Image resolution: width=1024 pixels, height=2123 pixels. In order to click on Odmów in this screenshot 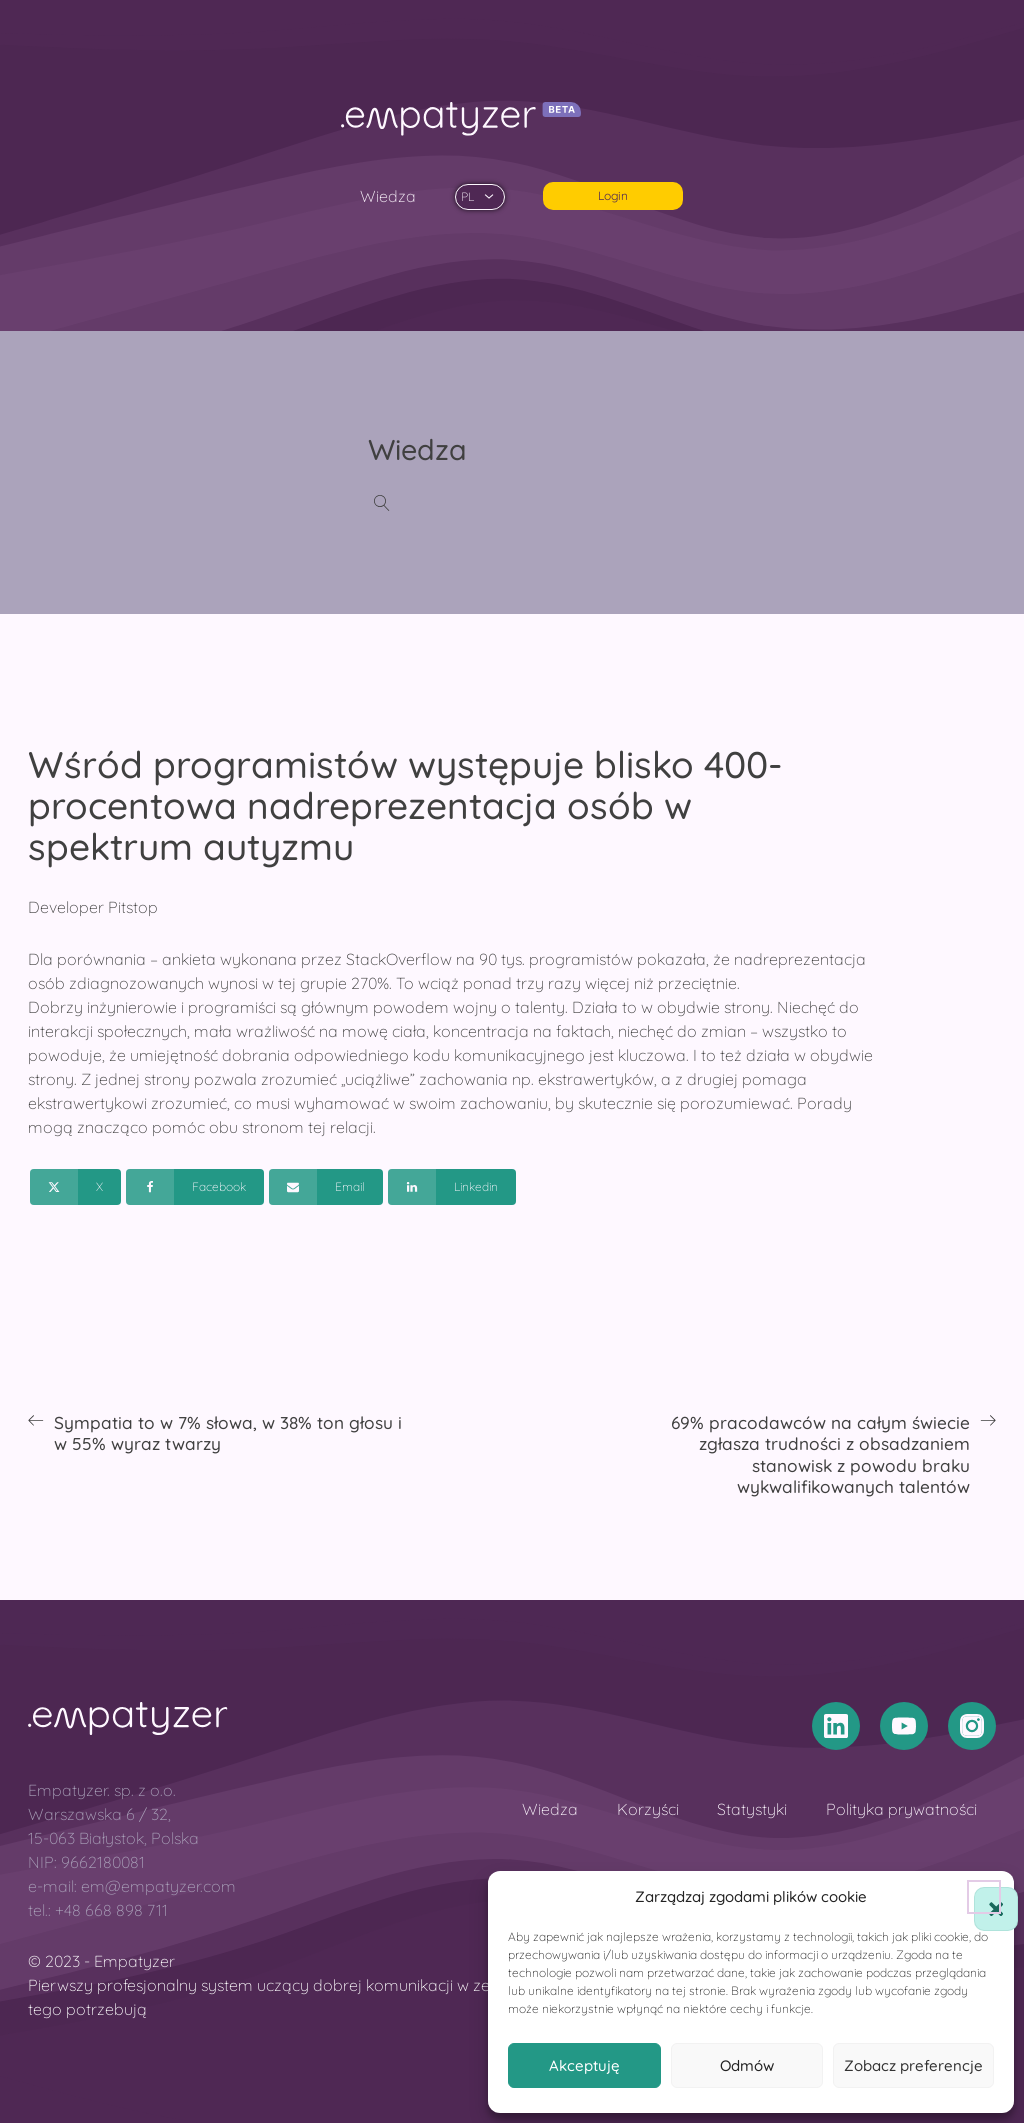, I will do `click(747, 2065)`.